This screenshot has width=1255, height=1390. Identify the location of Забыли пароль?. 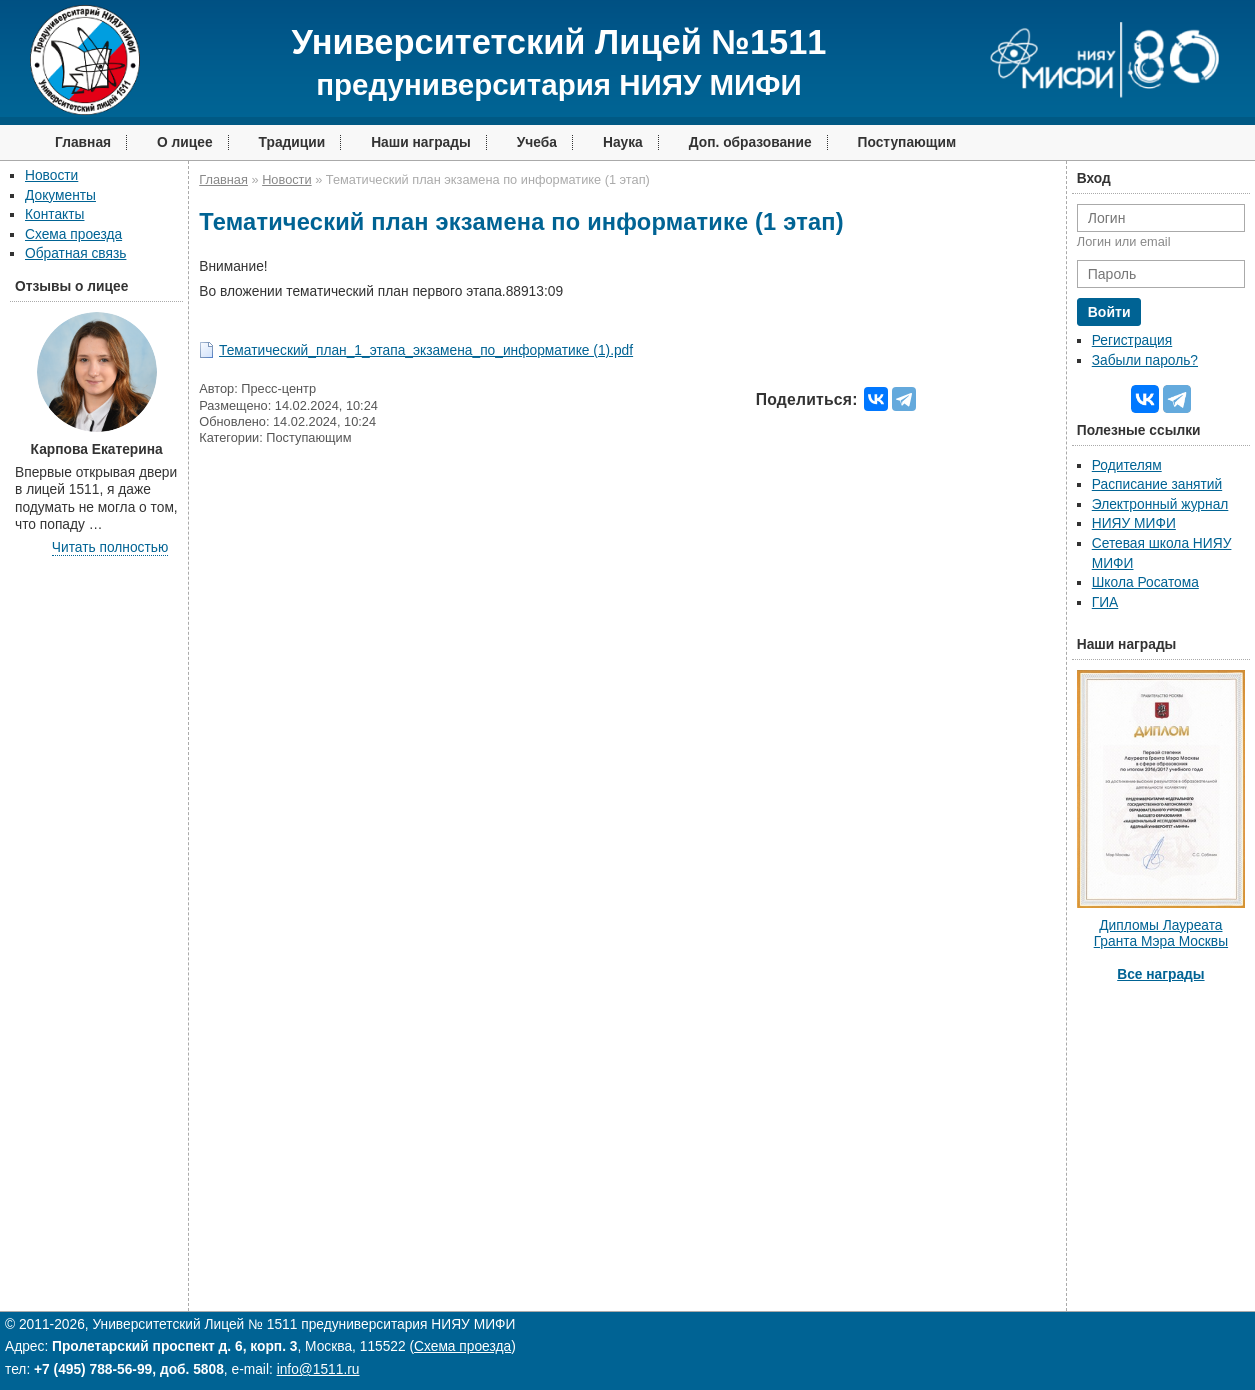
(1145, 360).